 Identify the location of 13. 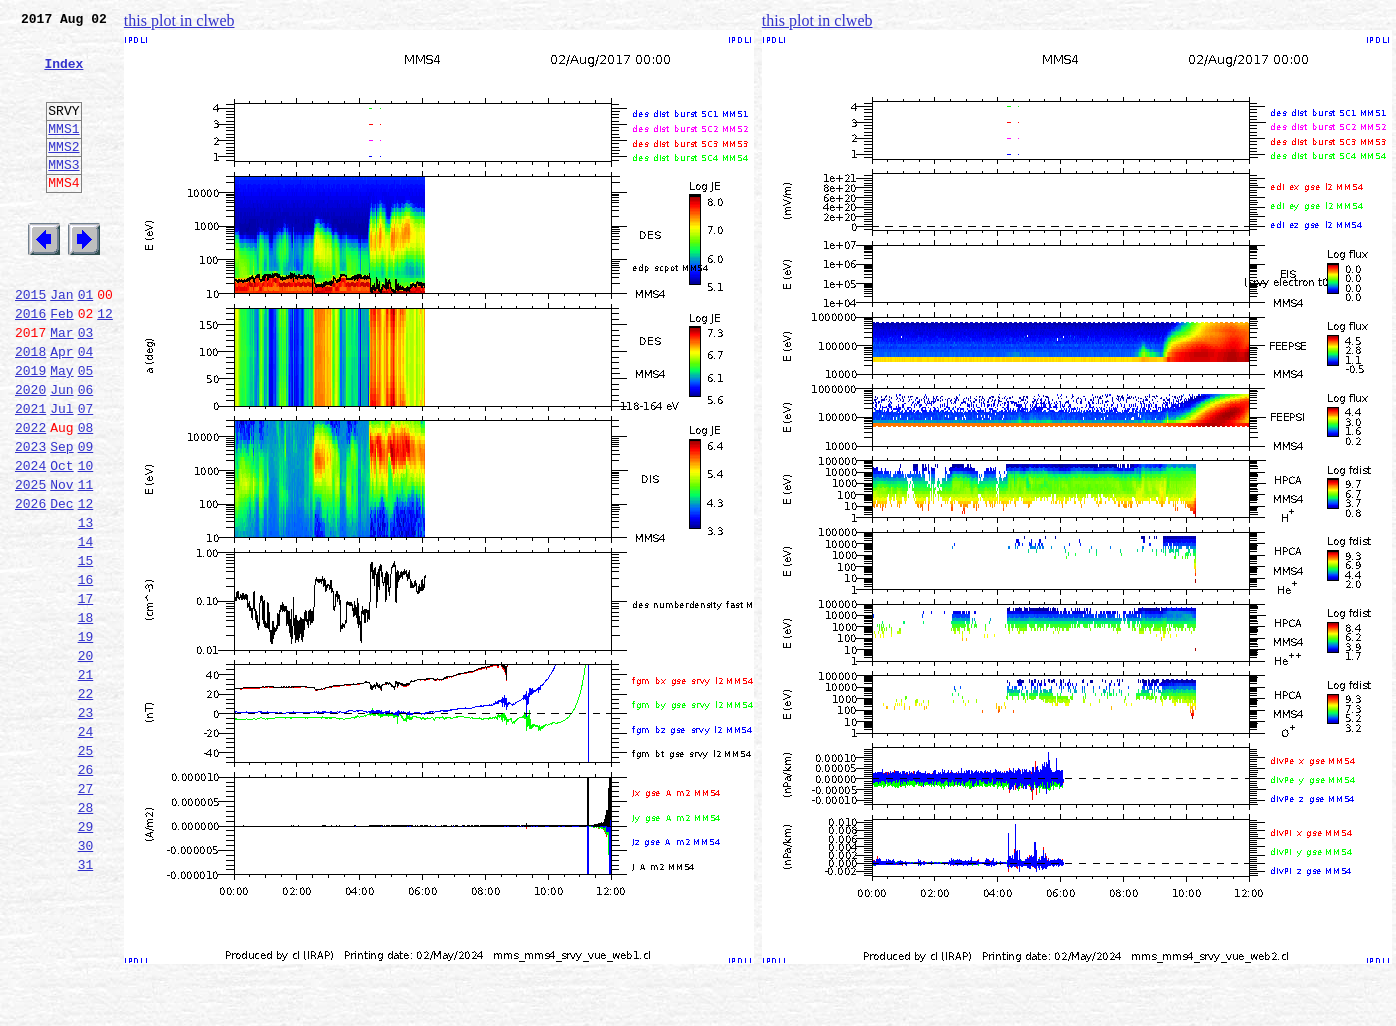
(86, 606).